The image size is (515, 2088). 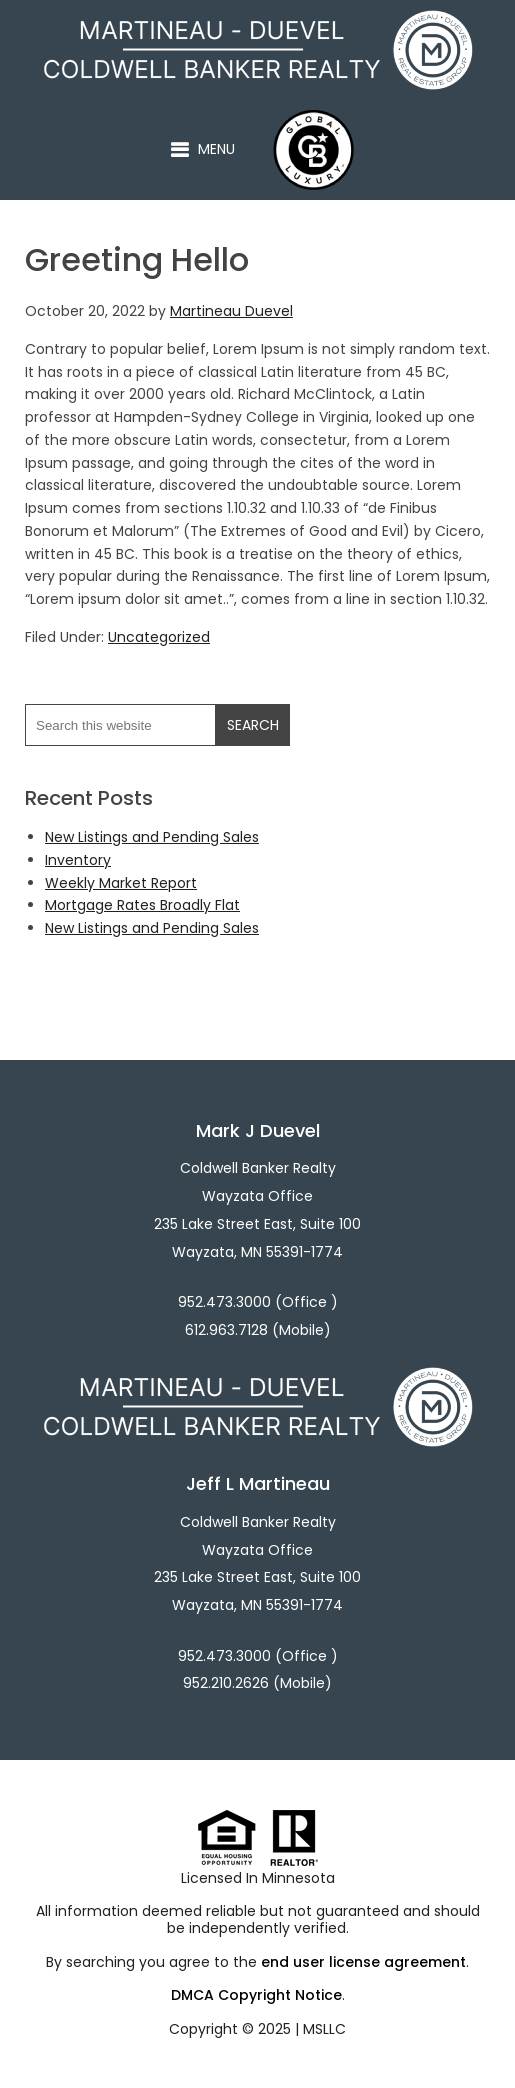 I want to click on New Listings and Pending Sales, so click(x=152, y=837).